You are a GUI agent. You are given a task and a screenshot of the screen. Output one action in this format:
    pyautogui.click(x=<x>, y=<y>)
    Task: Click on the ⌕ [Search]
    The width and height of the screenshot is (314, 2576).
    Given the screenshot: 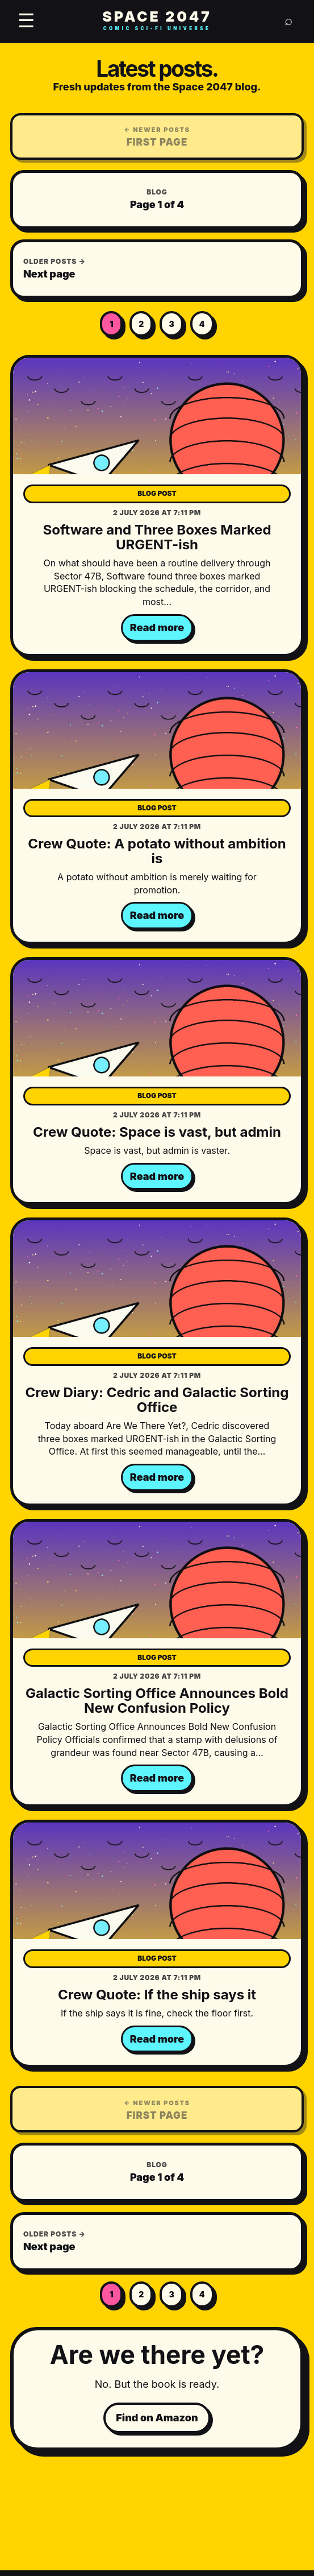 What is the action you would take?
    pyautogui.click(x=288, y=20)
    